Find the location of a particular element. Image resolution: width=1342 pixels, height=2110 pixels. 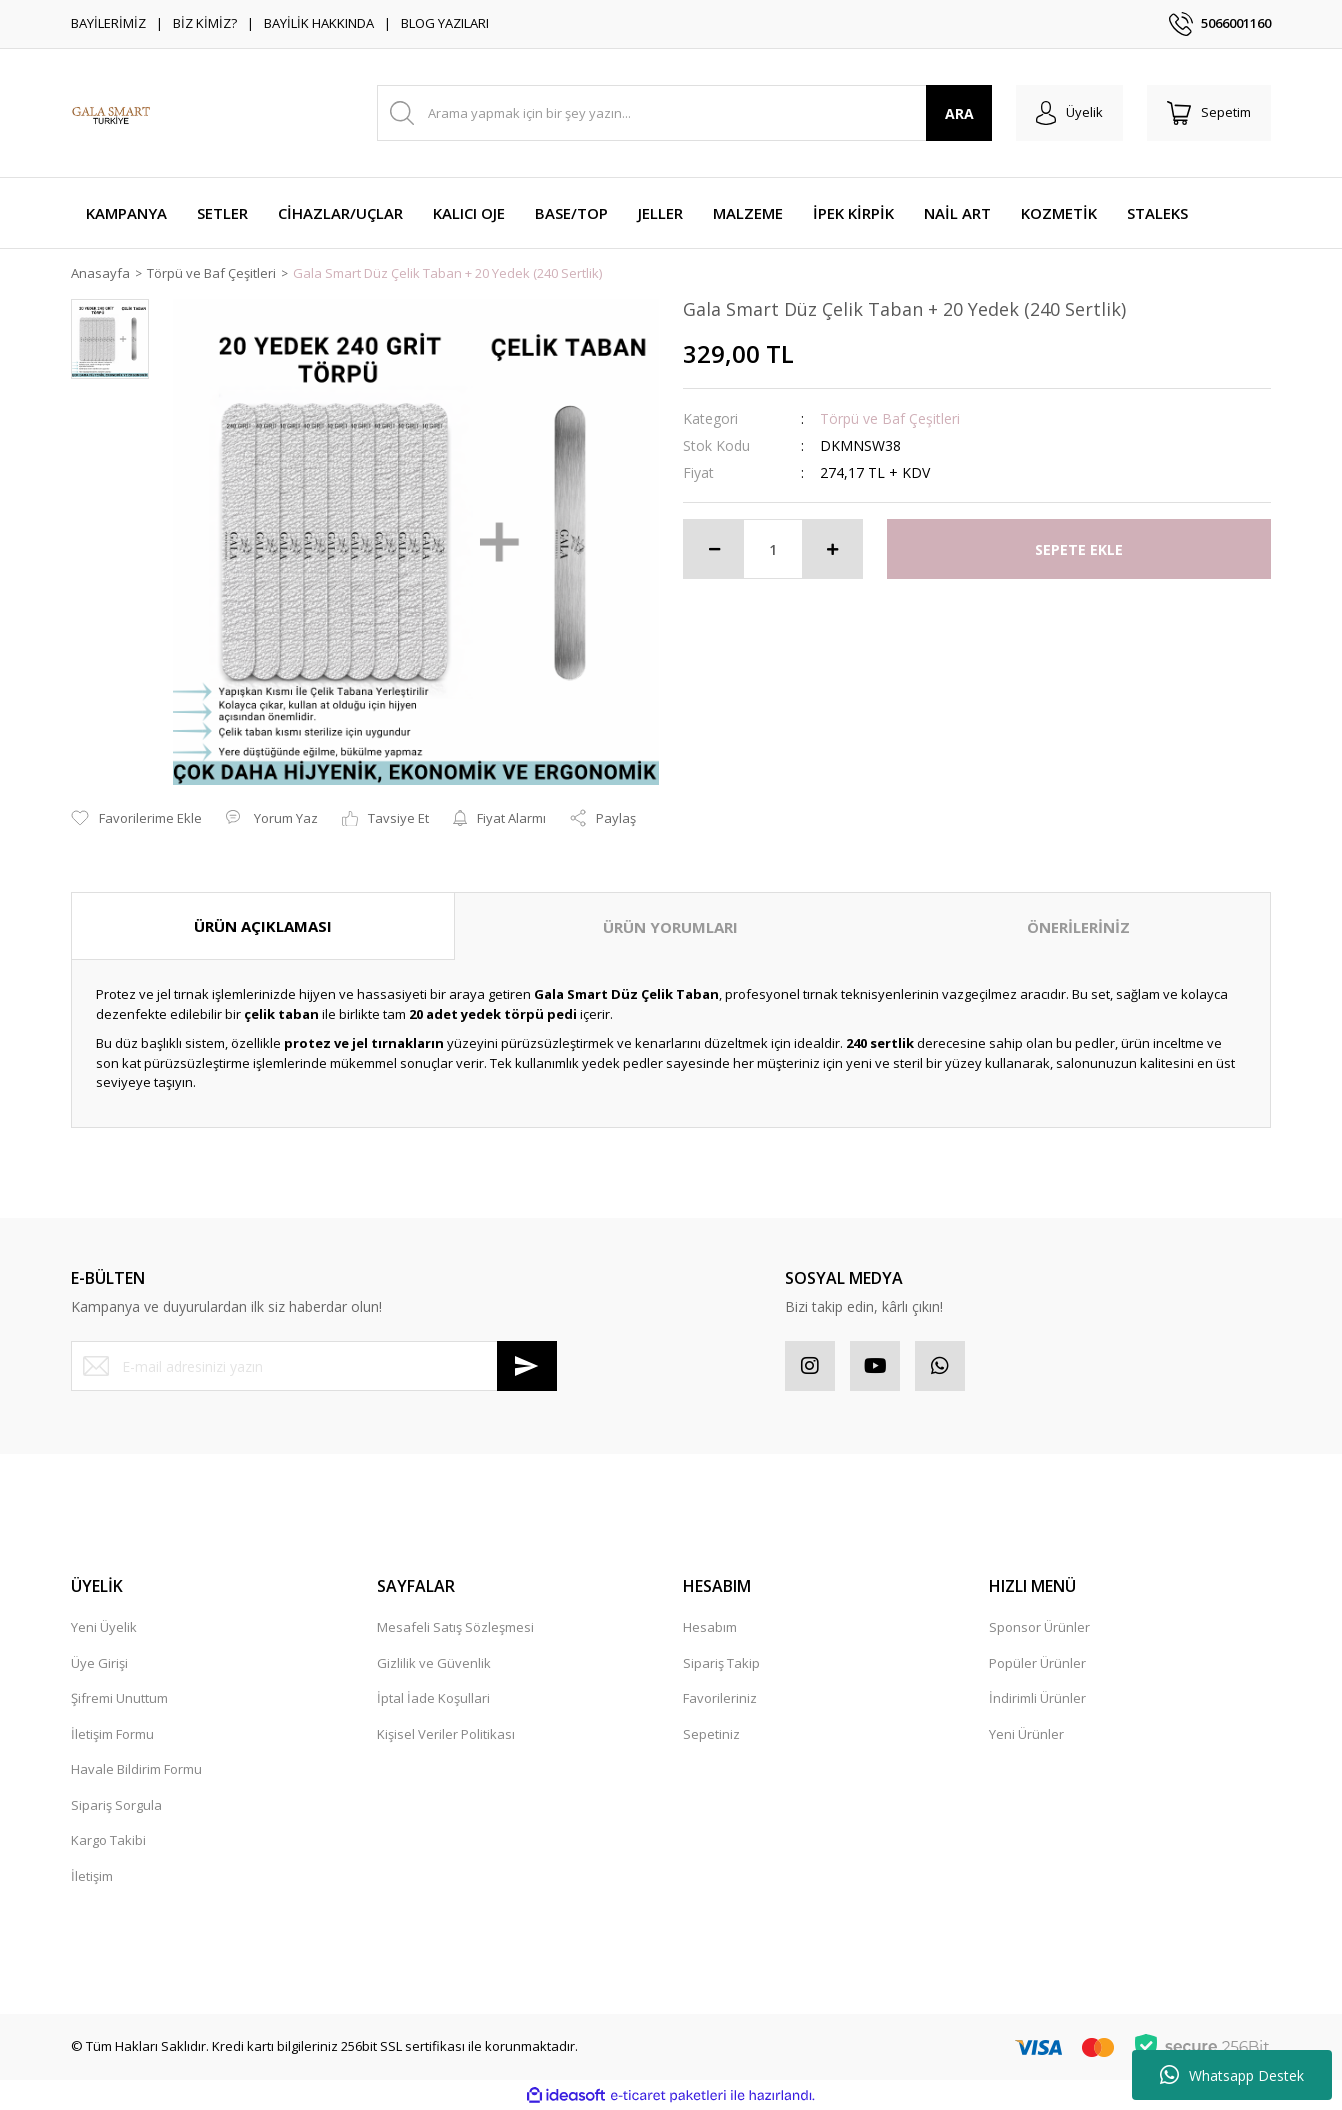

Şifremi Unuttum is located at coordinates (119, 1698).